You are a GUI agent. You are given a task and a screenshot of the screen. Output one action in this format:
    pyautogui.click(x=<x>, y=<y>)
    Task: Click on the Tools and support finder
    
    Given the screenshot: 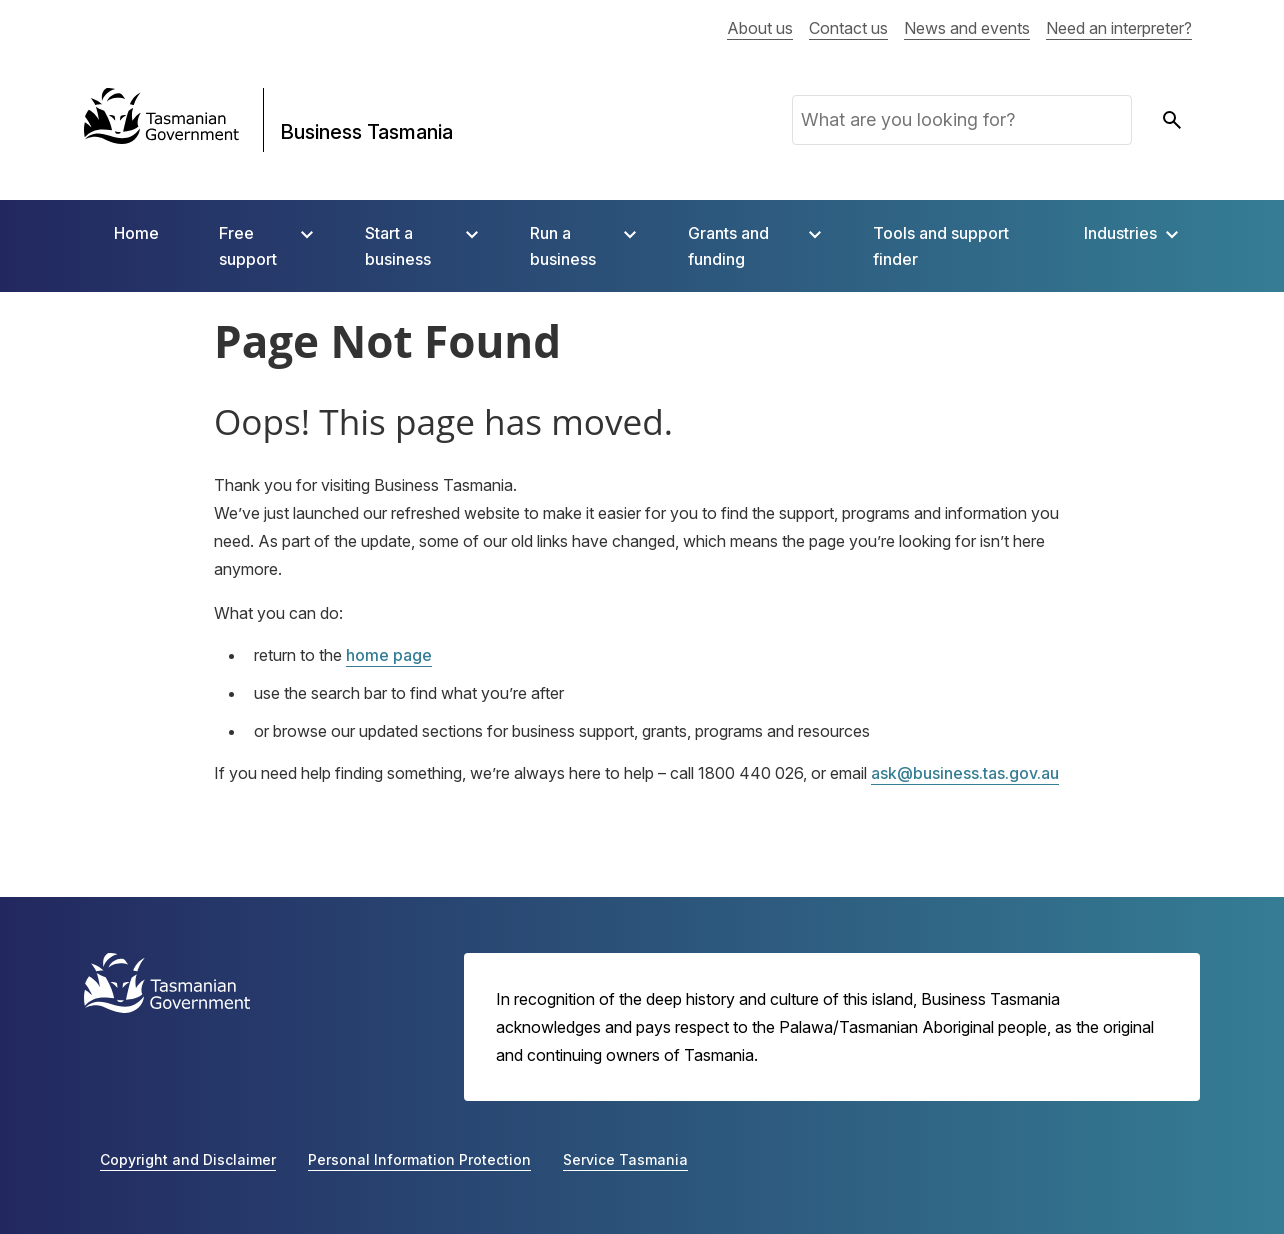 What is the action you would take?
    pyautogui.click(x=941, y=246)
    